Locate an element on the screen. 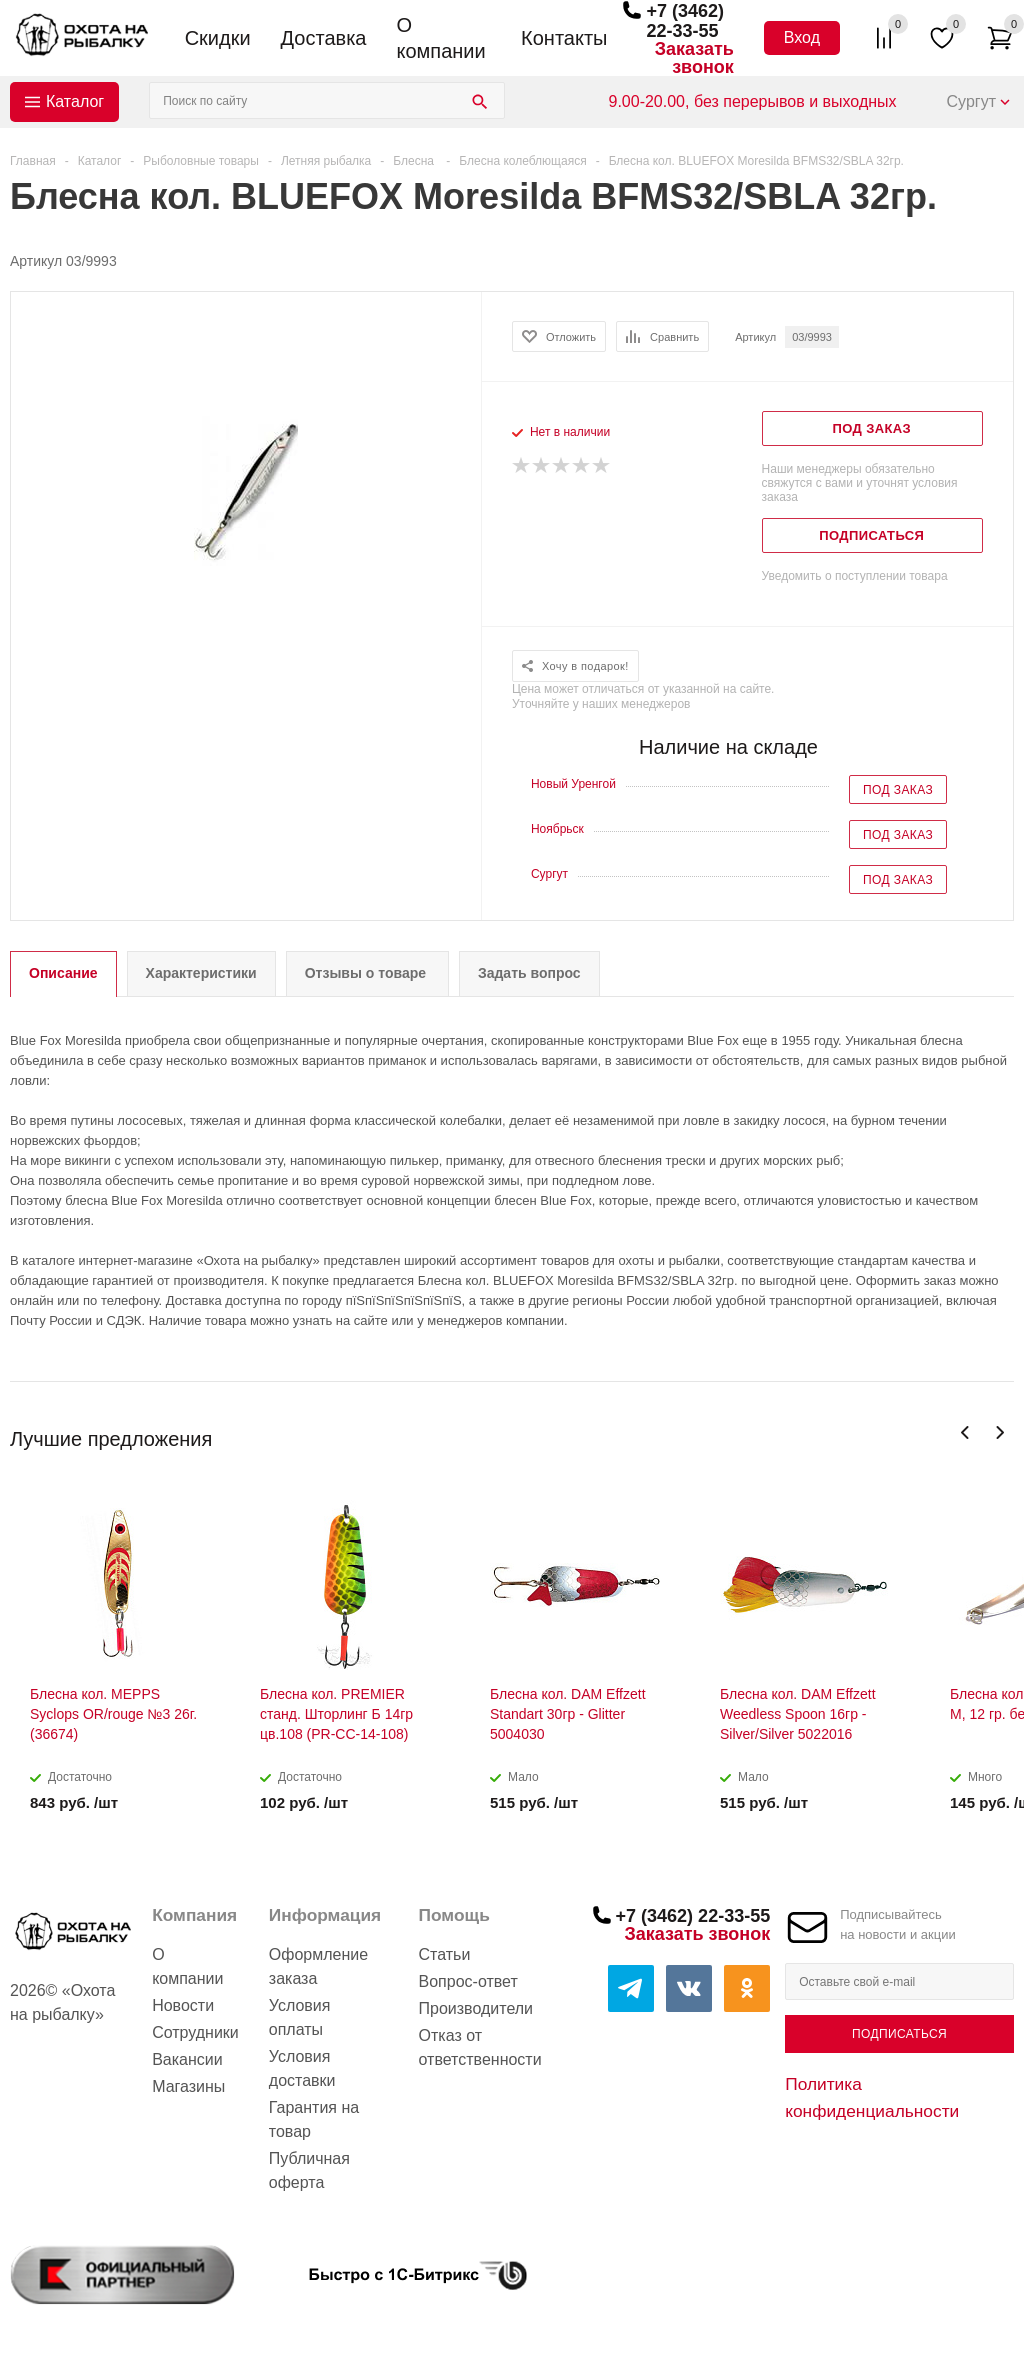  Previous is located at coordinates (965, 1432).